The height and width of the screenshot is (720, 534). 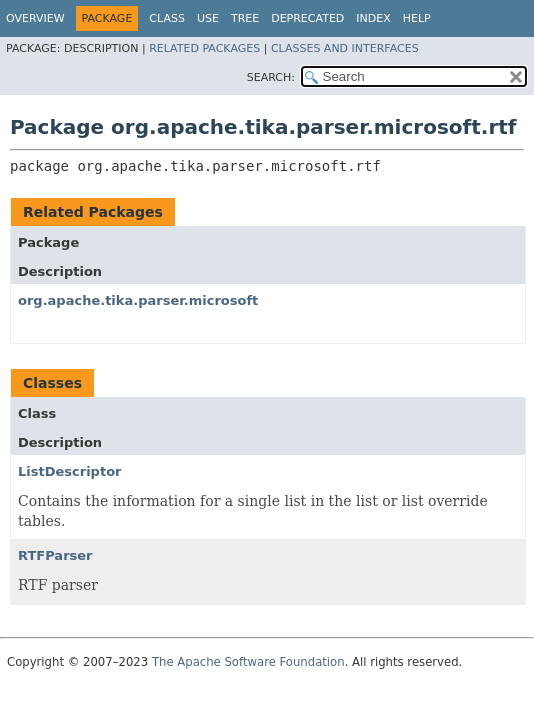 I want to click on RTFParser, so click(x=55, y=555).